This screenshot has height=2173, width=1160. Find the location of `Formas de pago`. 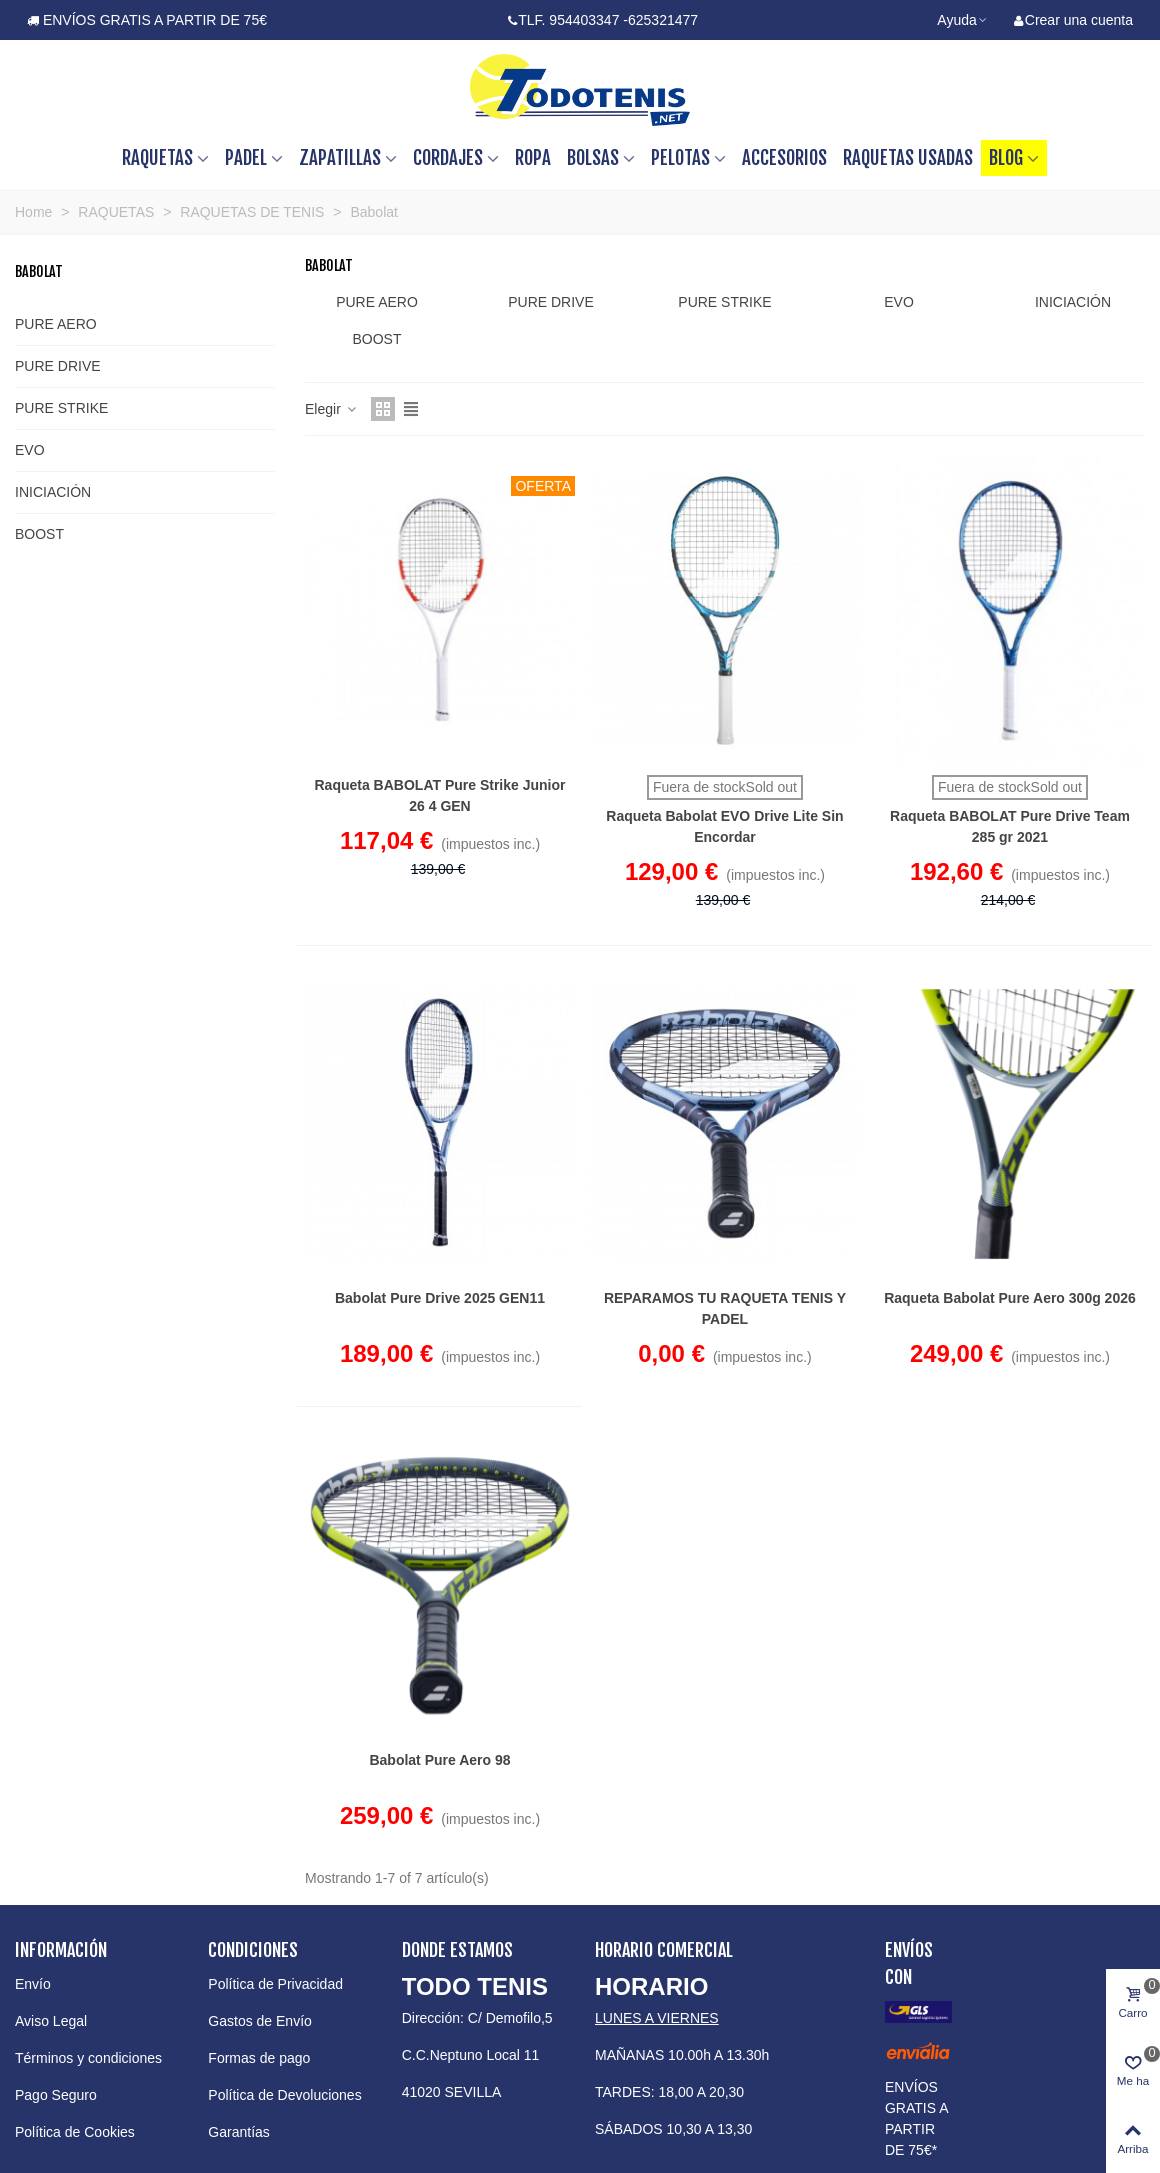

Formas de pago is located at coordinates (259, 2058).